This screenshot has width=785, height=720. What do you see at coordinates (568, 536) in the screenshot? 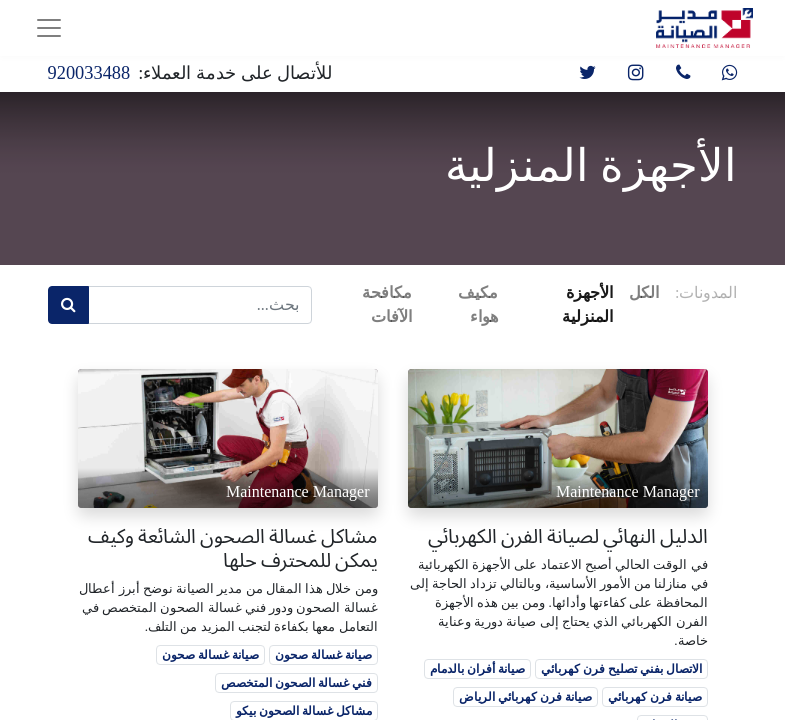
I see `الدليل النهائي لصيانة الفرن الكهربائي` at bounding box center [568, 536].